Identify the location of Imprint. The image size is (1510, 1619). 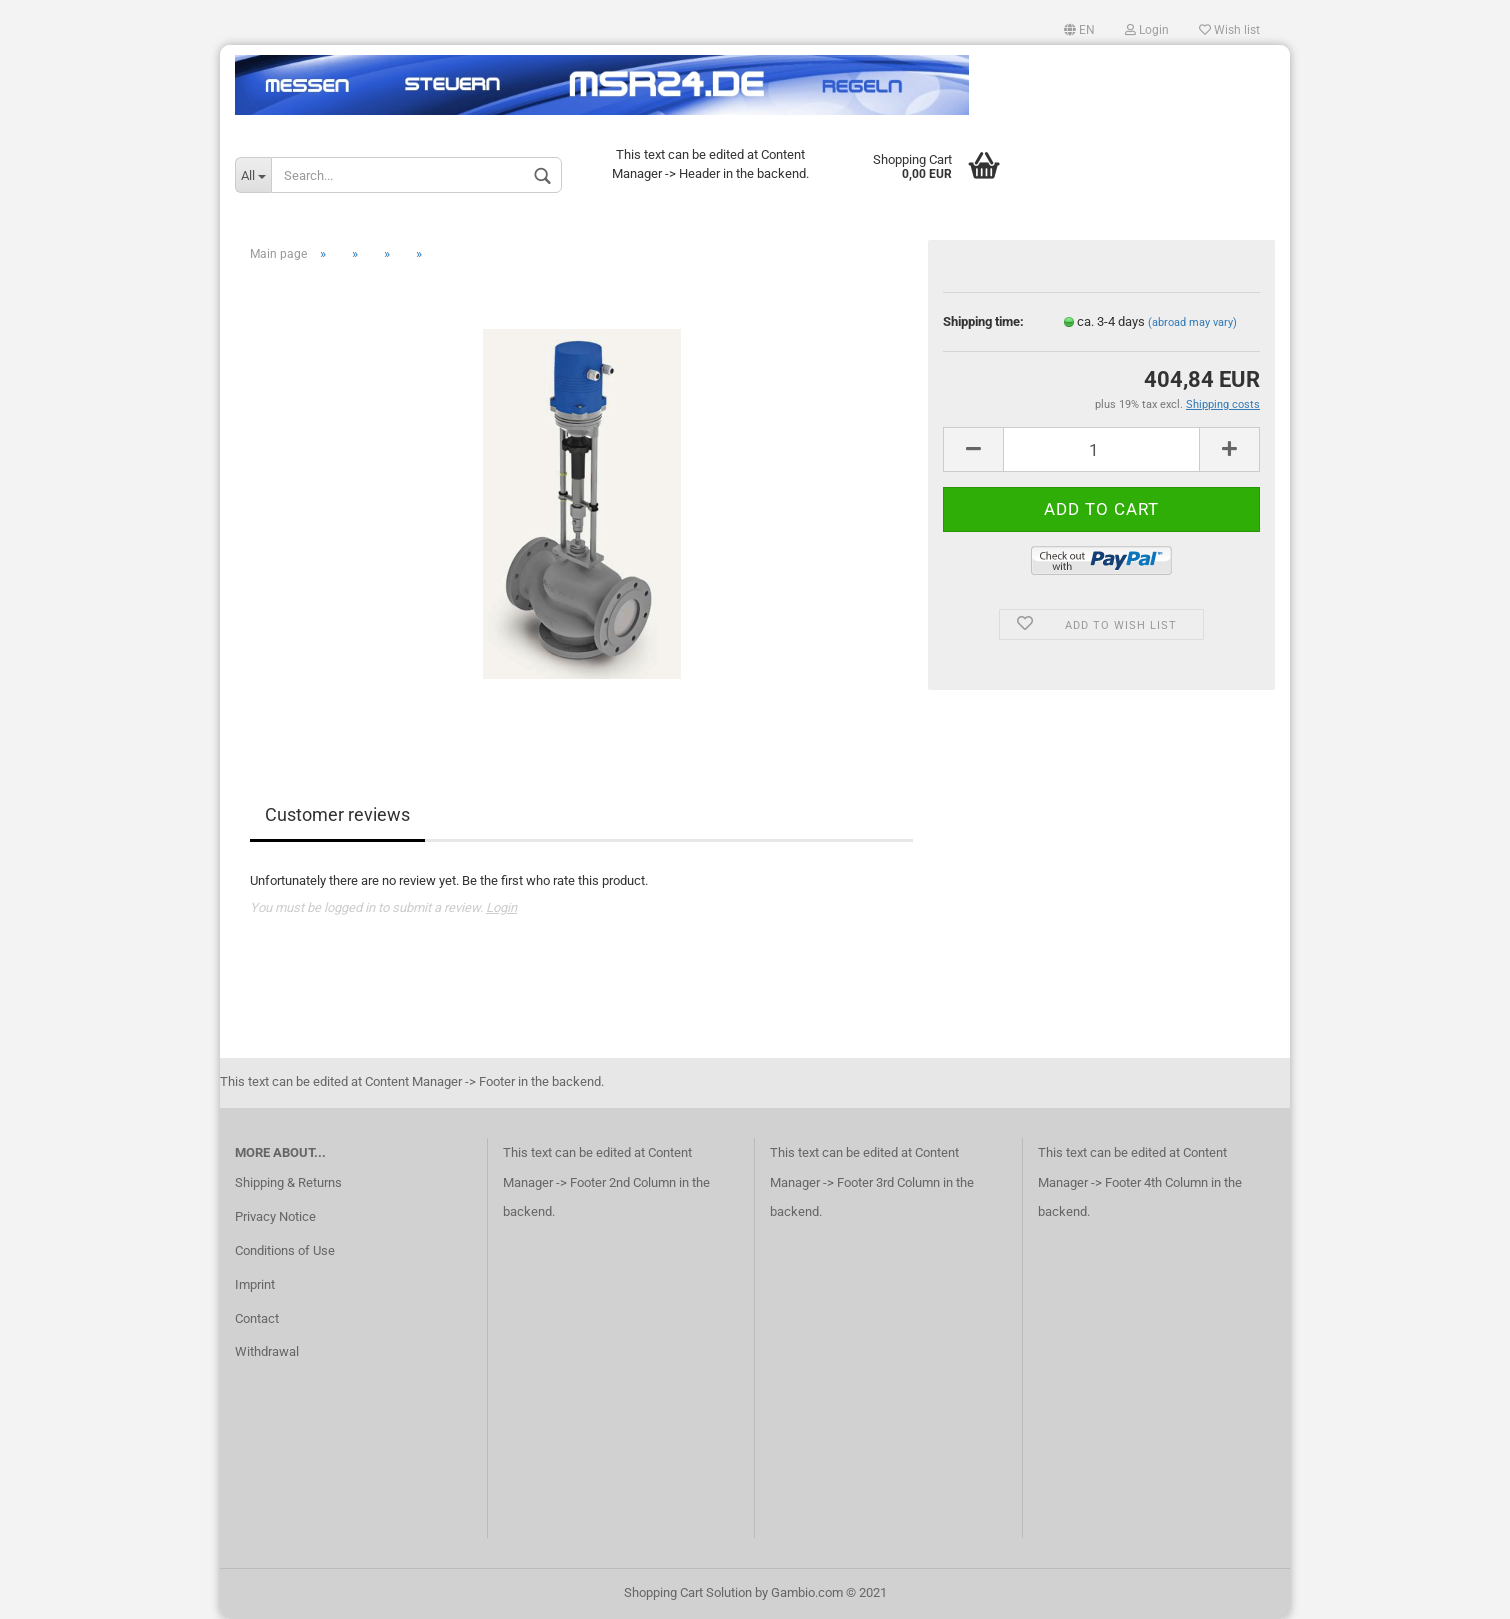
(255, 1284).